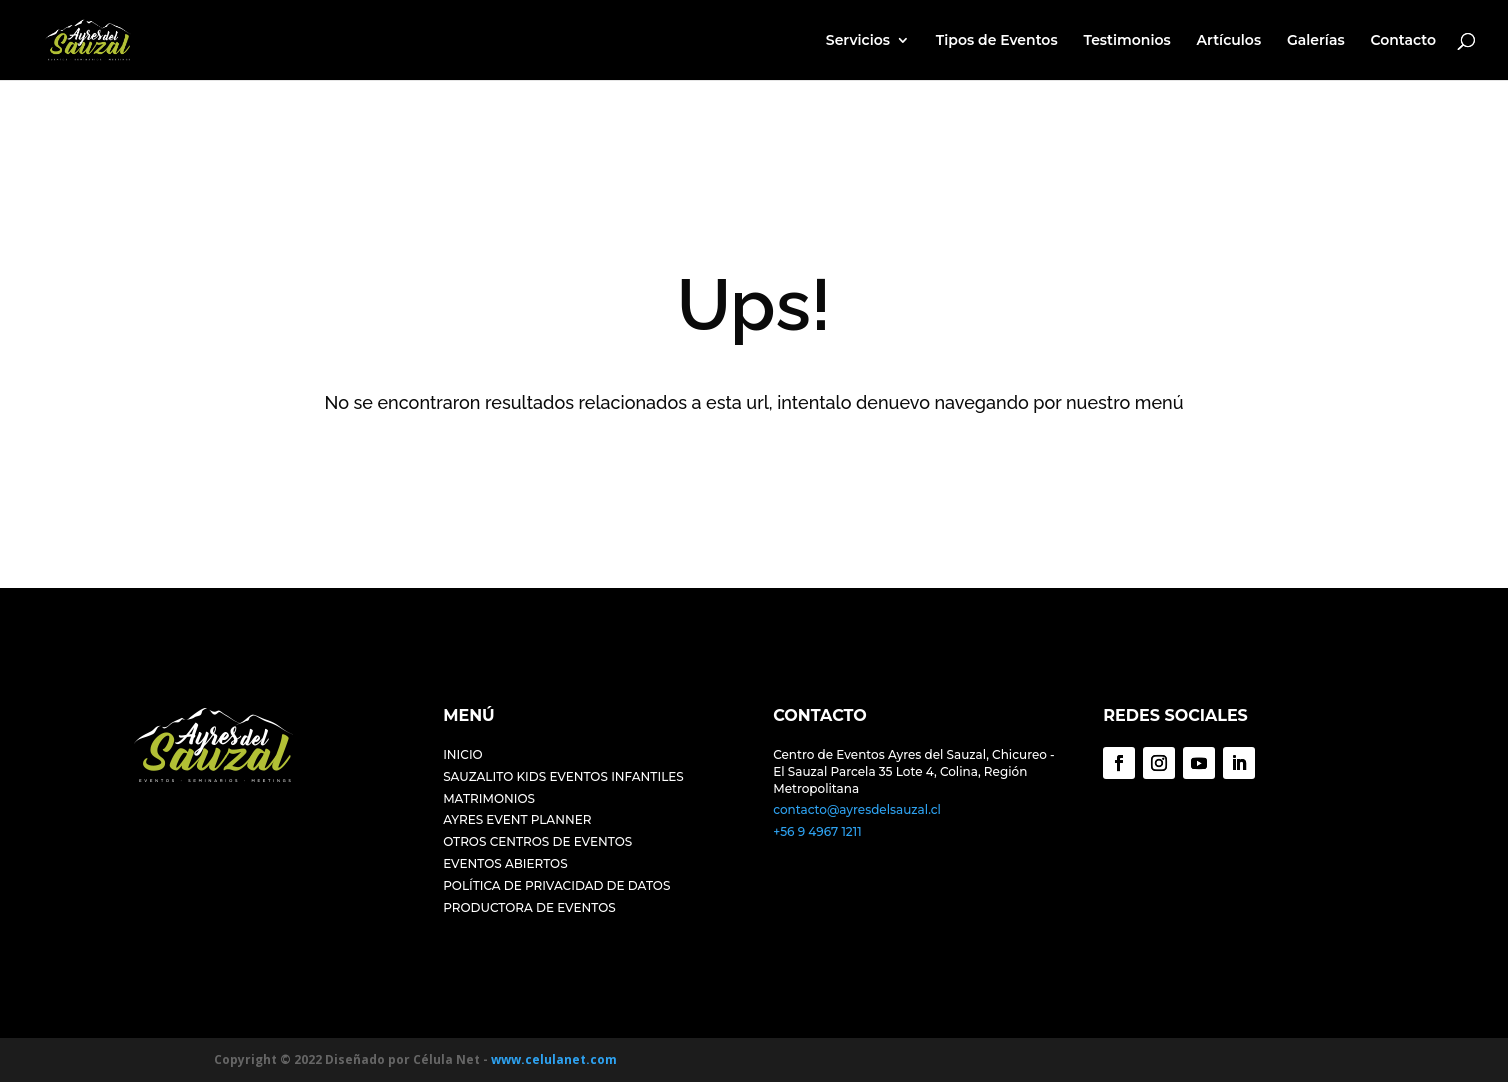  Describe the element at coordinates (1229, 41) in the screenshot. I see `Artículos` at that location.